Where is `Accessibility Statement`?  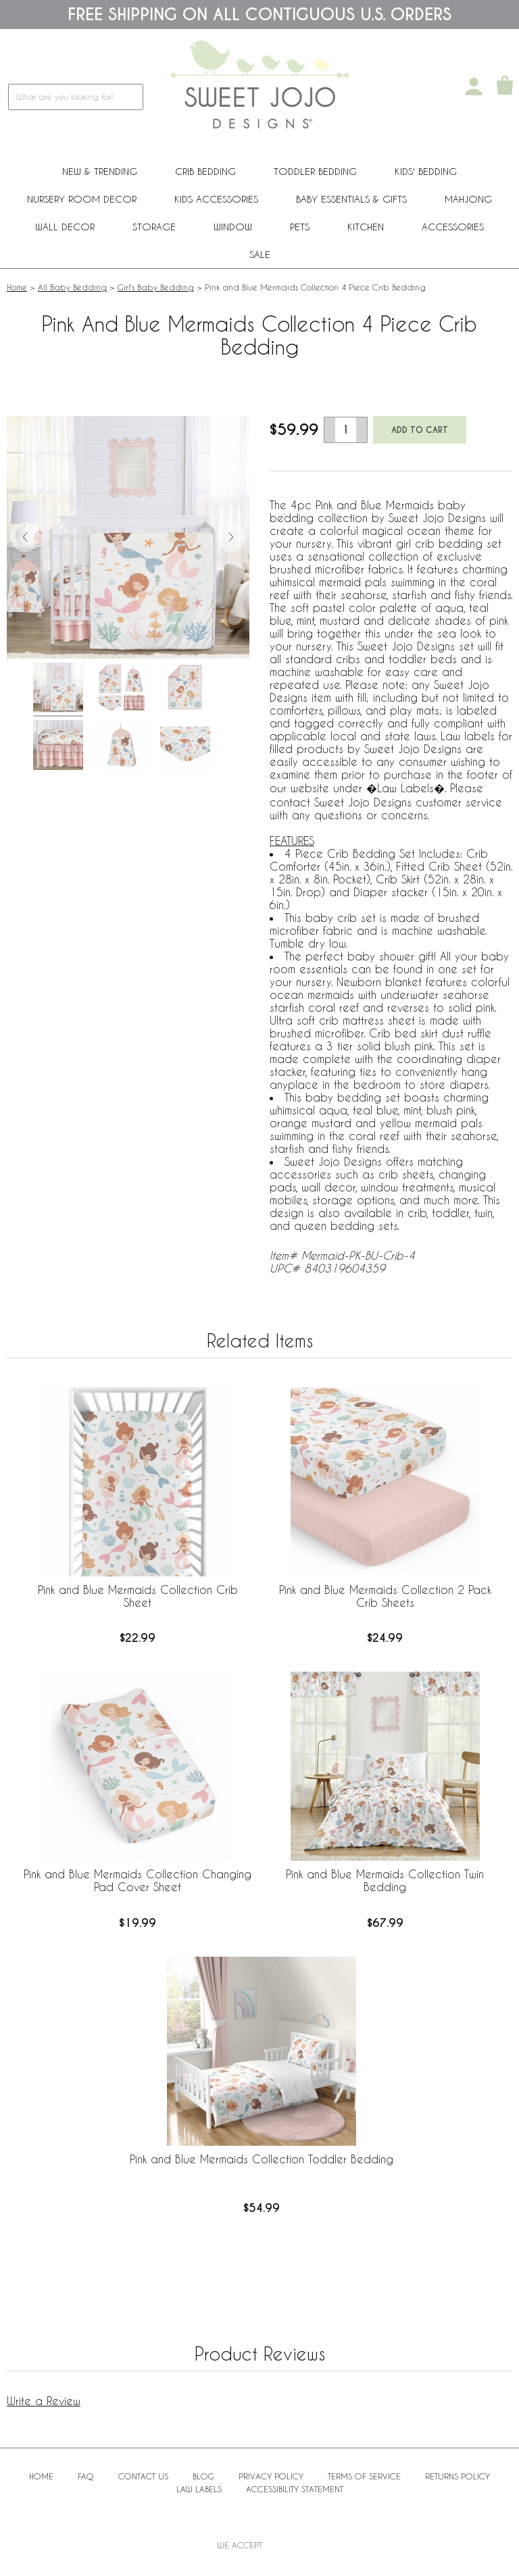 Accessibility Statement is located at coordinates (294, 2489).